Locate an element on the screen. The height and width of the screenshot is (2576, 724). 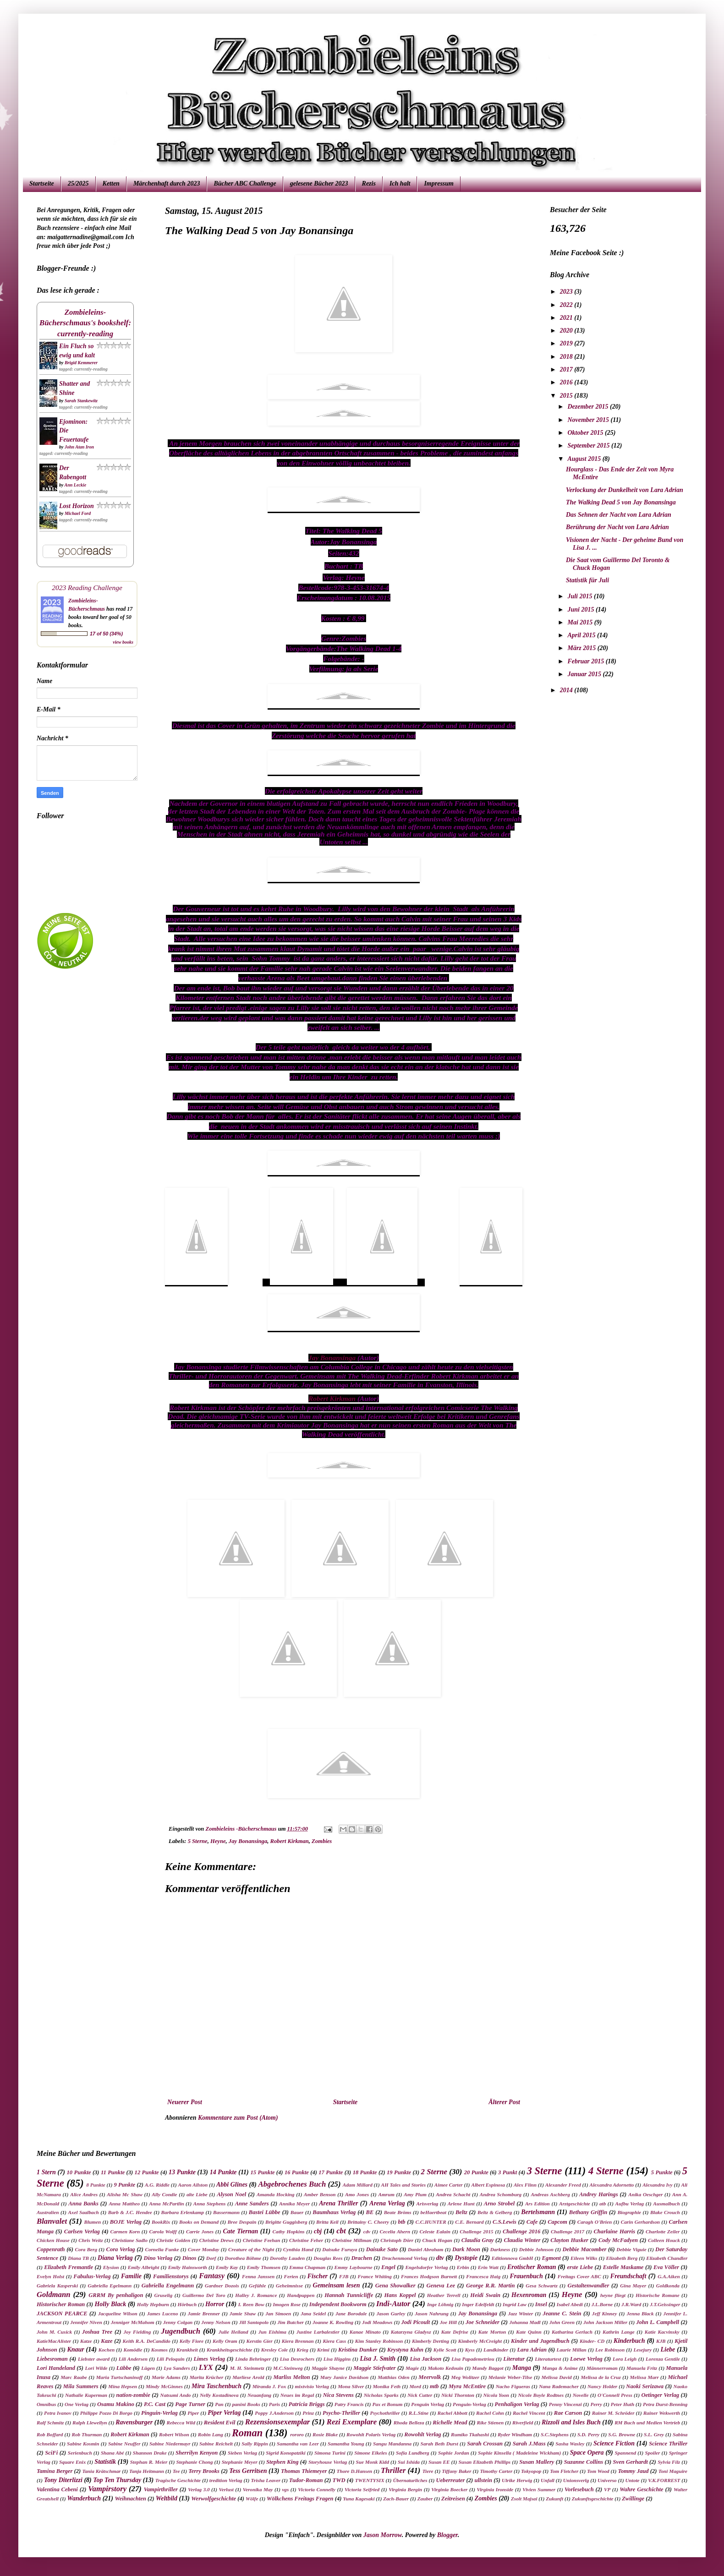
Lisa J. Smith is located at coordinates (377, 2358).